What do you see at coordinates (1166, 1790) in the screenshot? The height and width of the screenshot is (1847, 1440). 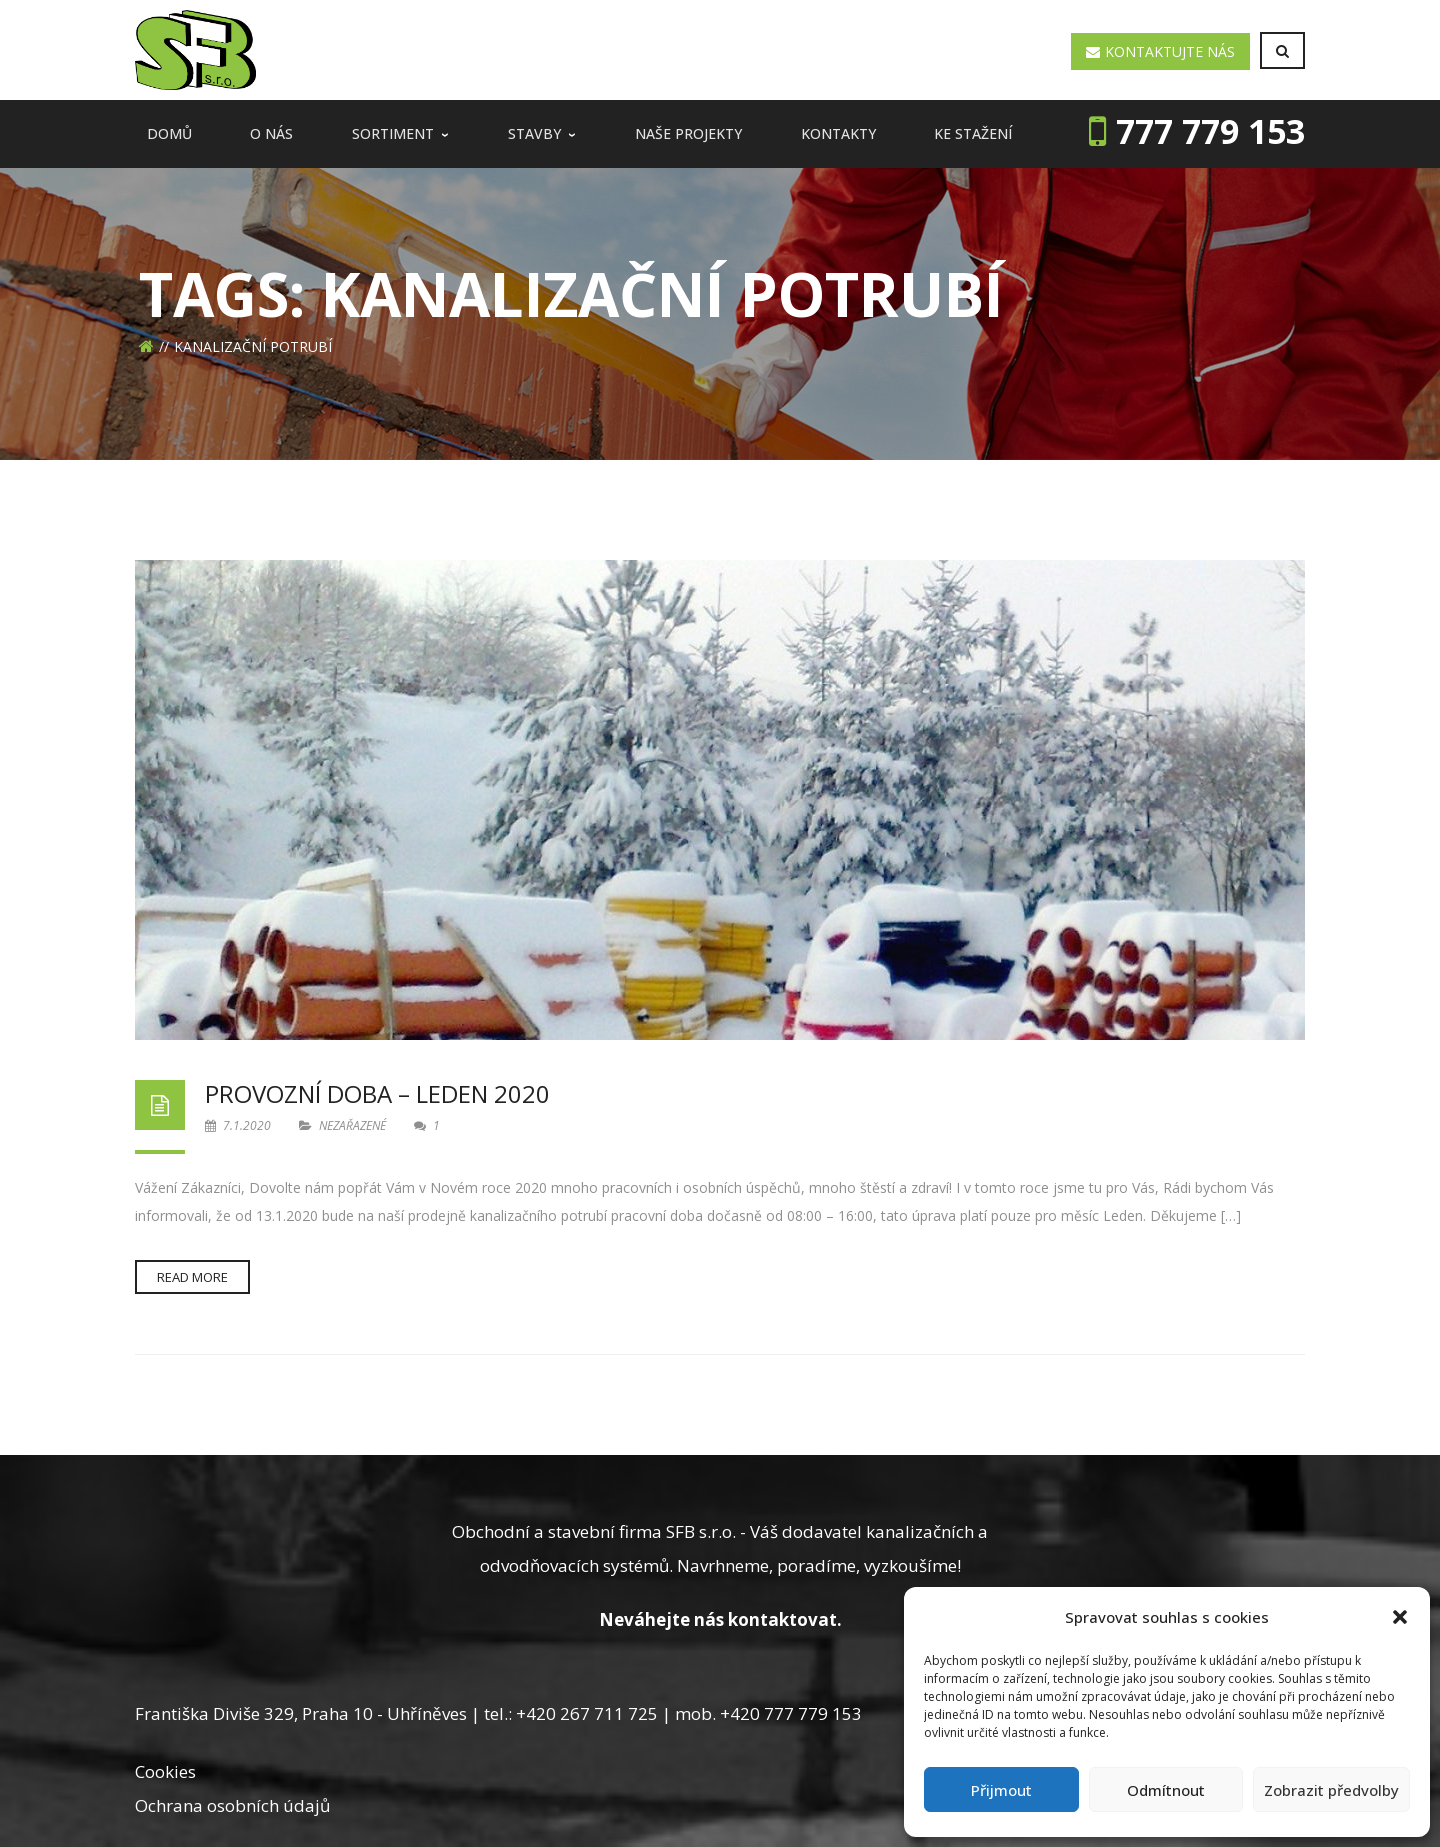 I see `Odmítnout` at bounding box center [1166, 1790].